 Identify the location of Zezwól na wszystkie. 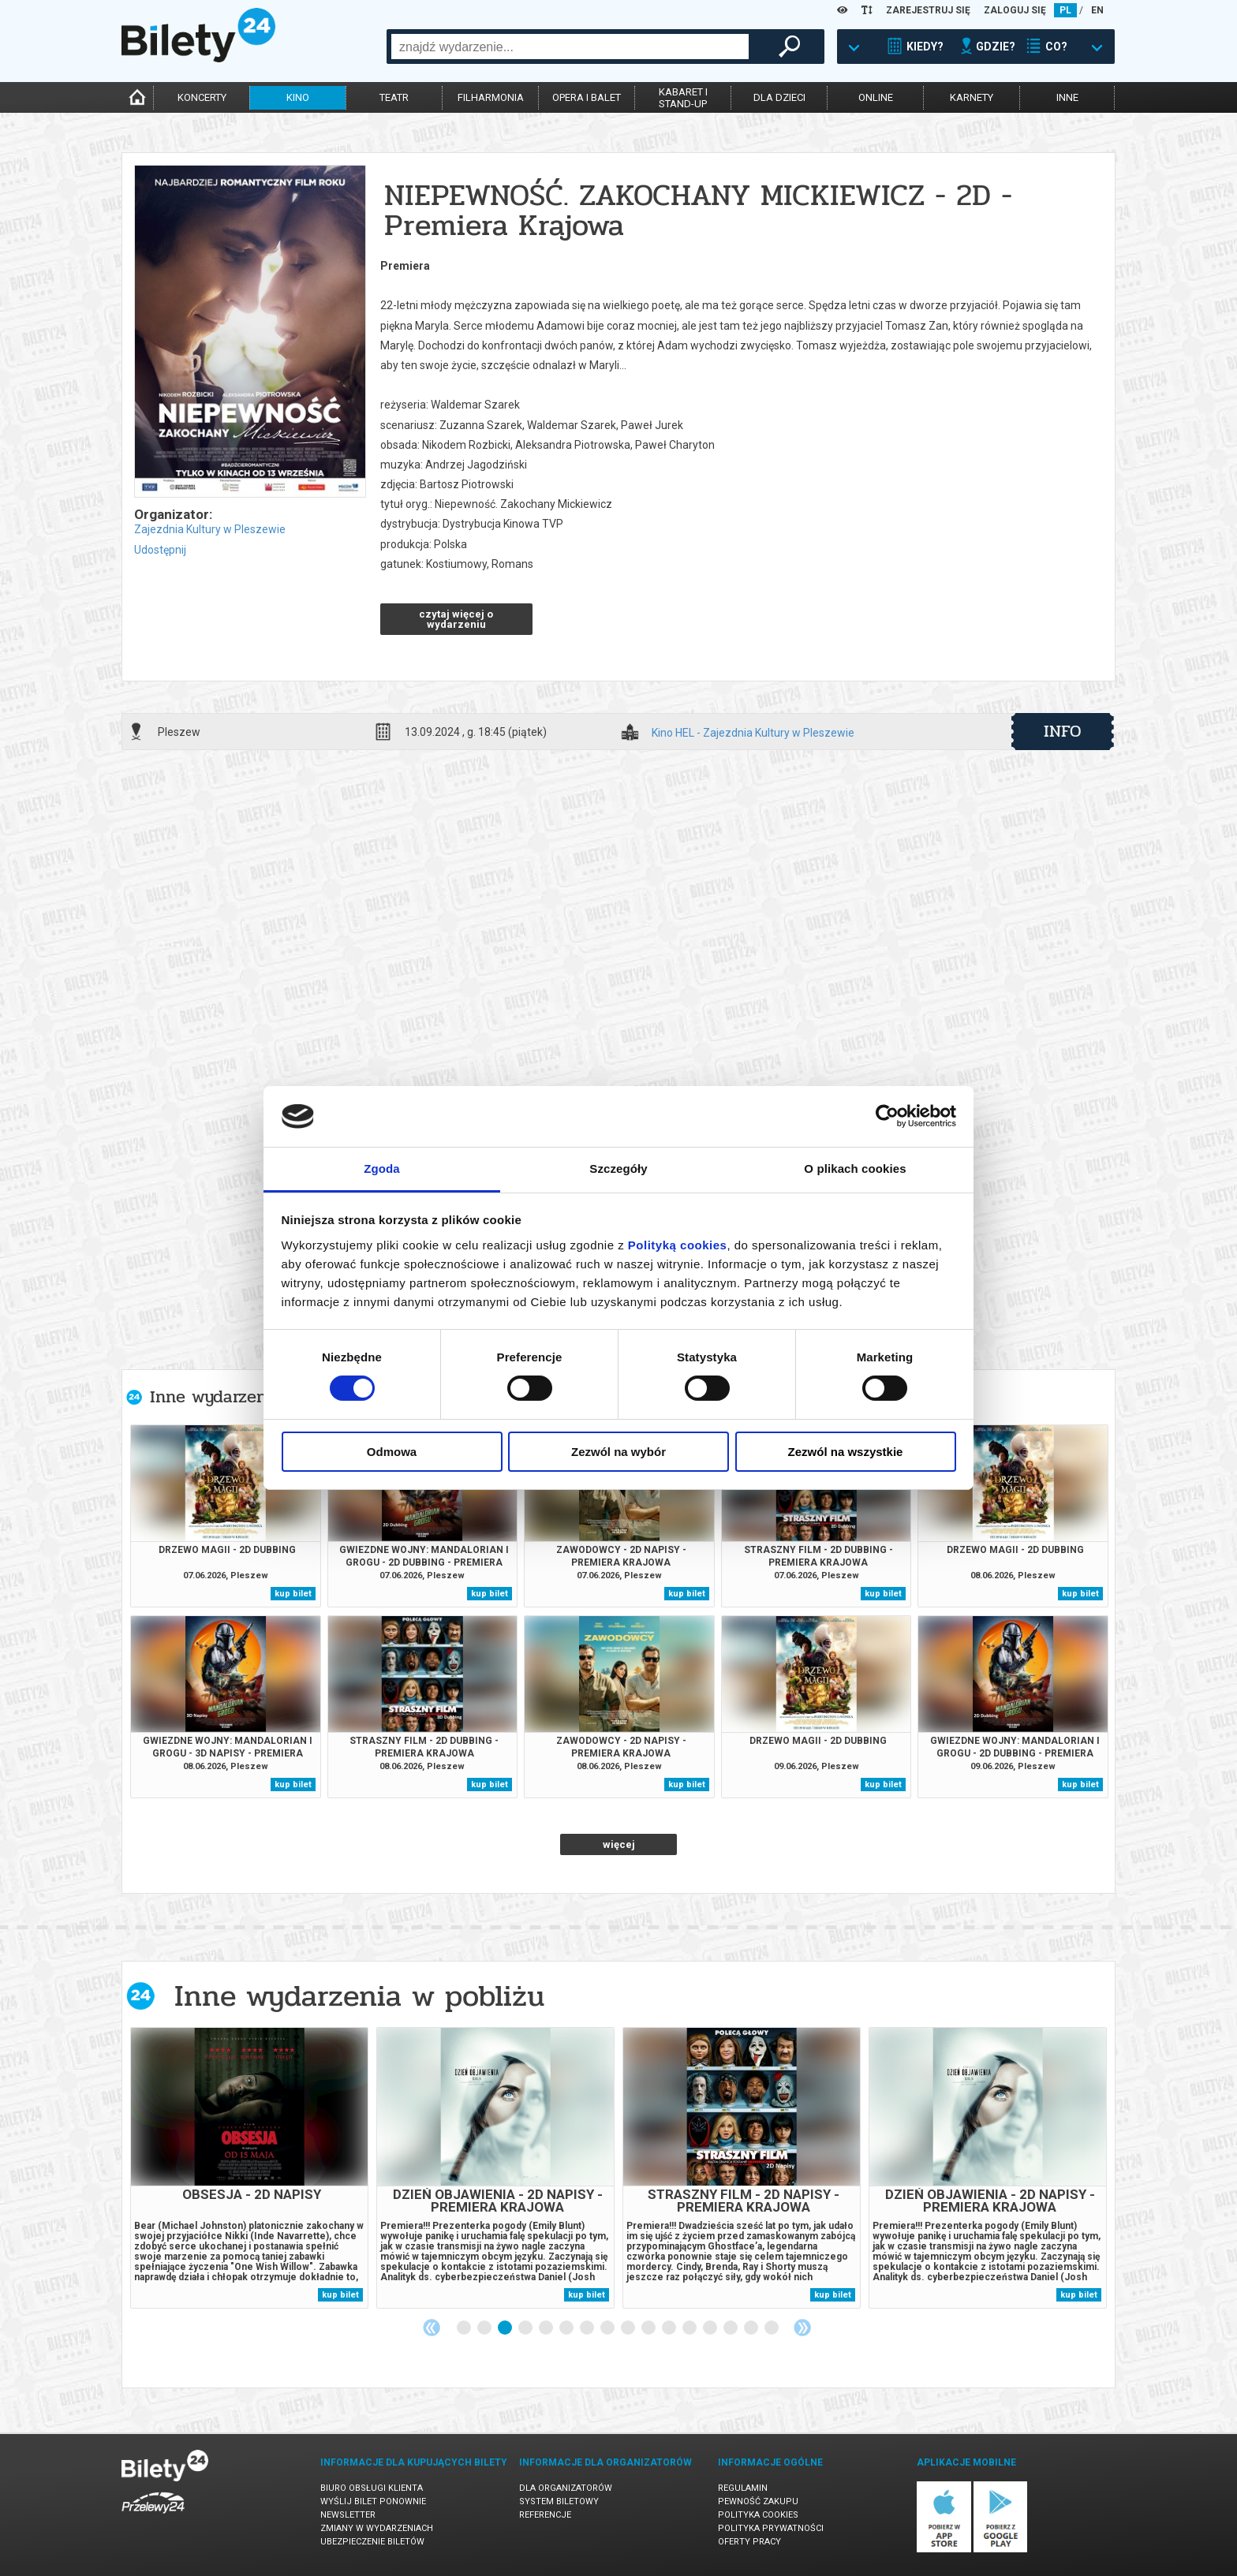
(845, 1451).